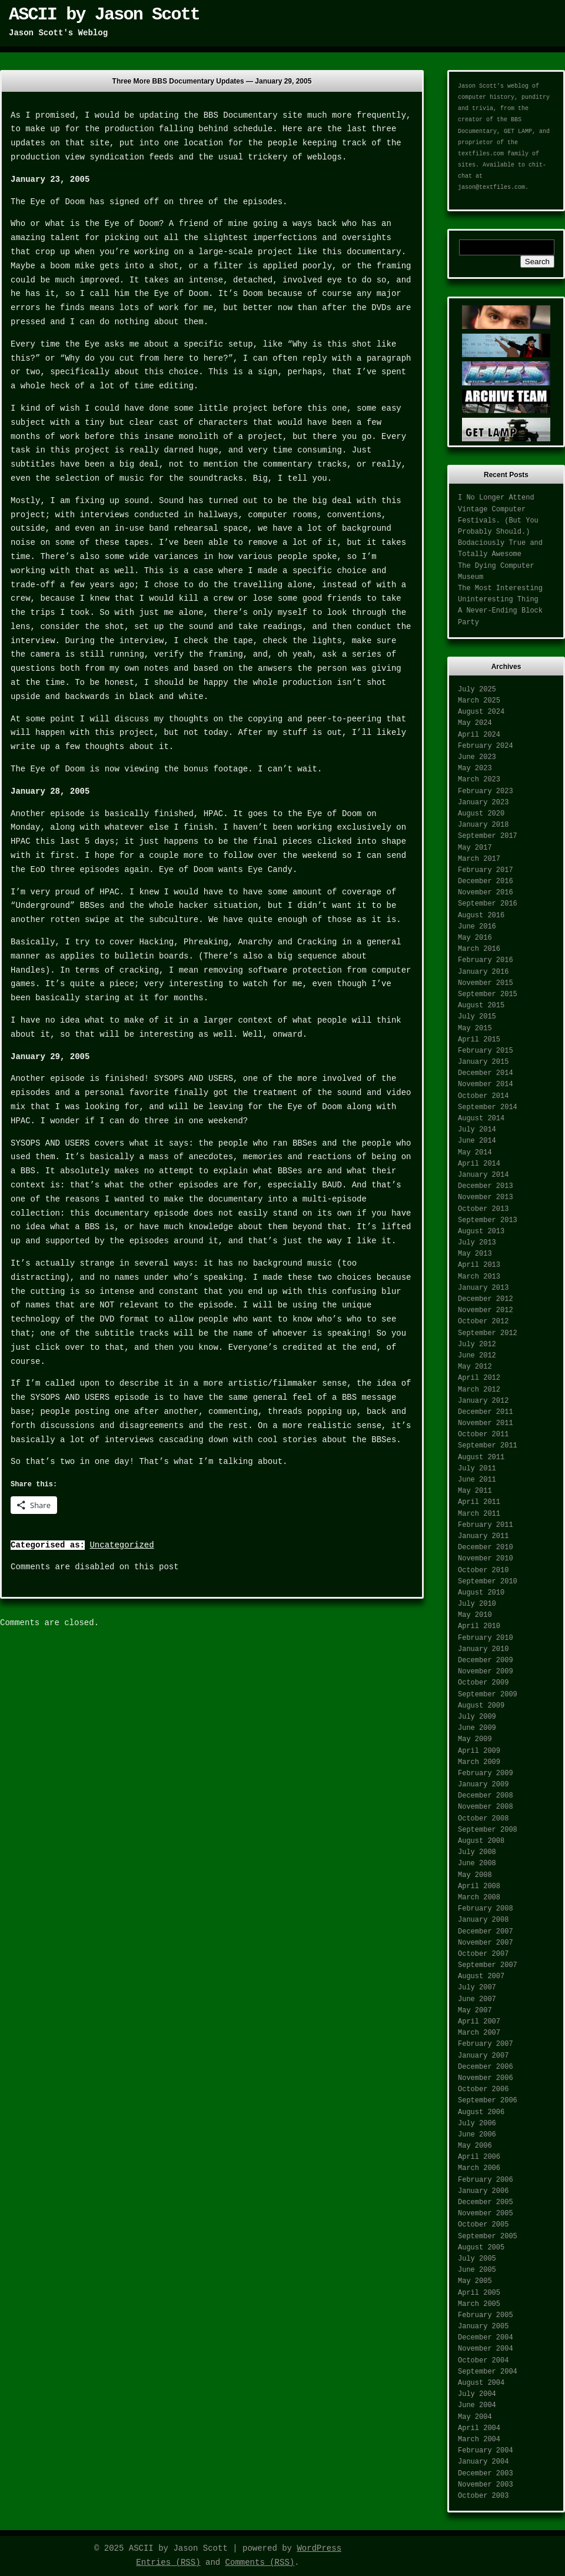  I want to click on November 2013, so click(485, 1197).